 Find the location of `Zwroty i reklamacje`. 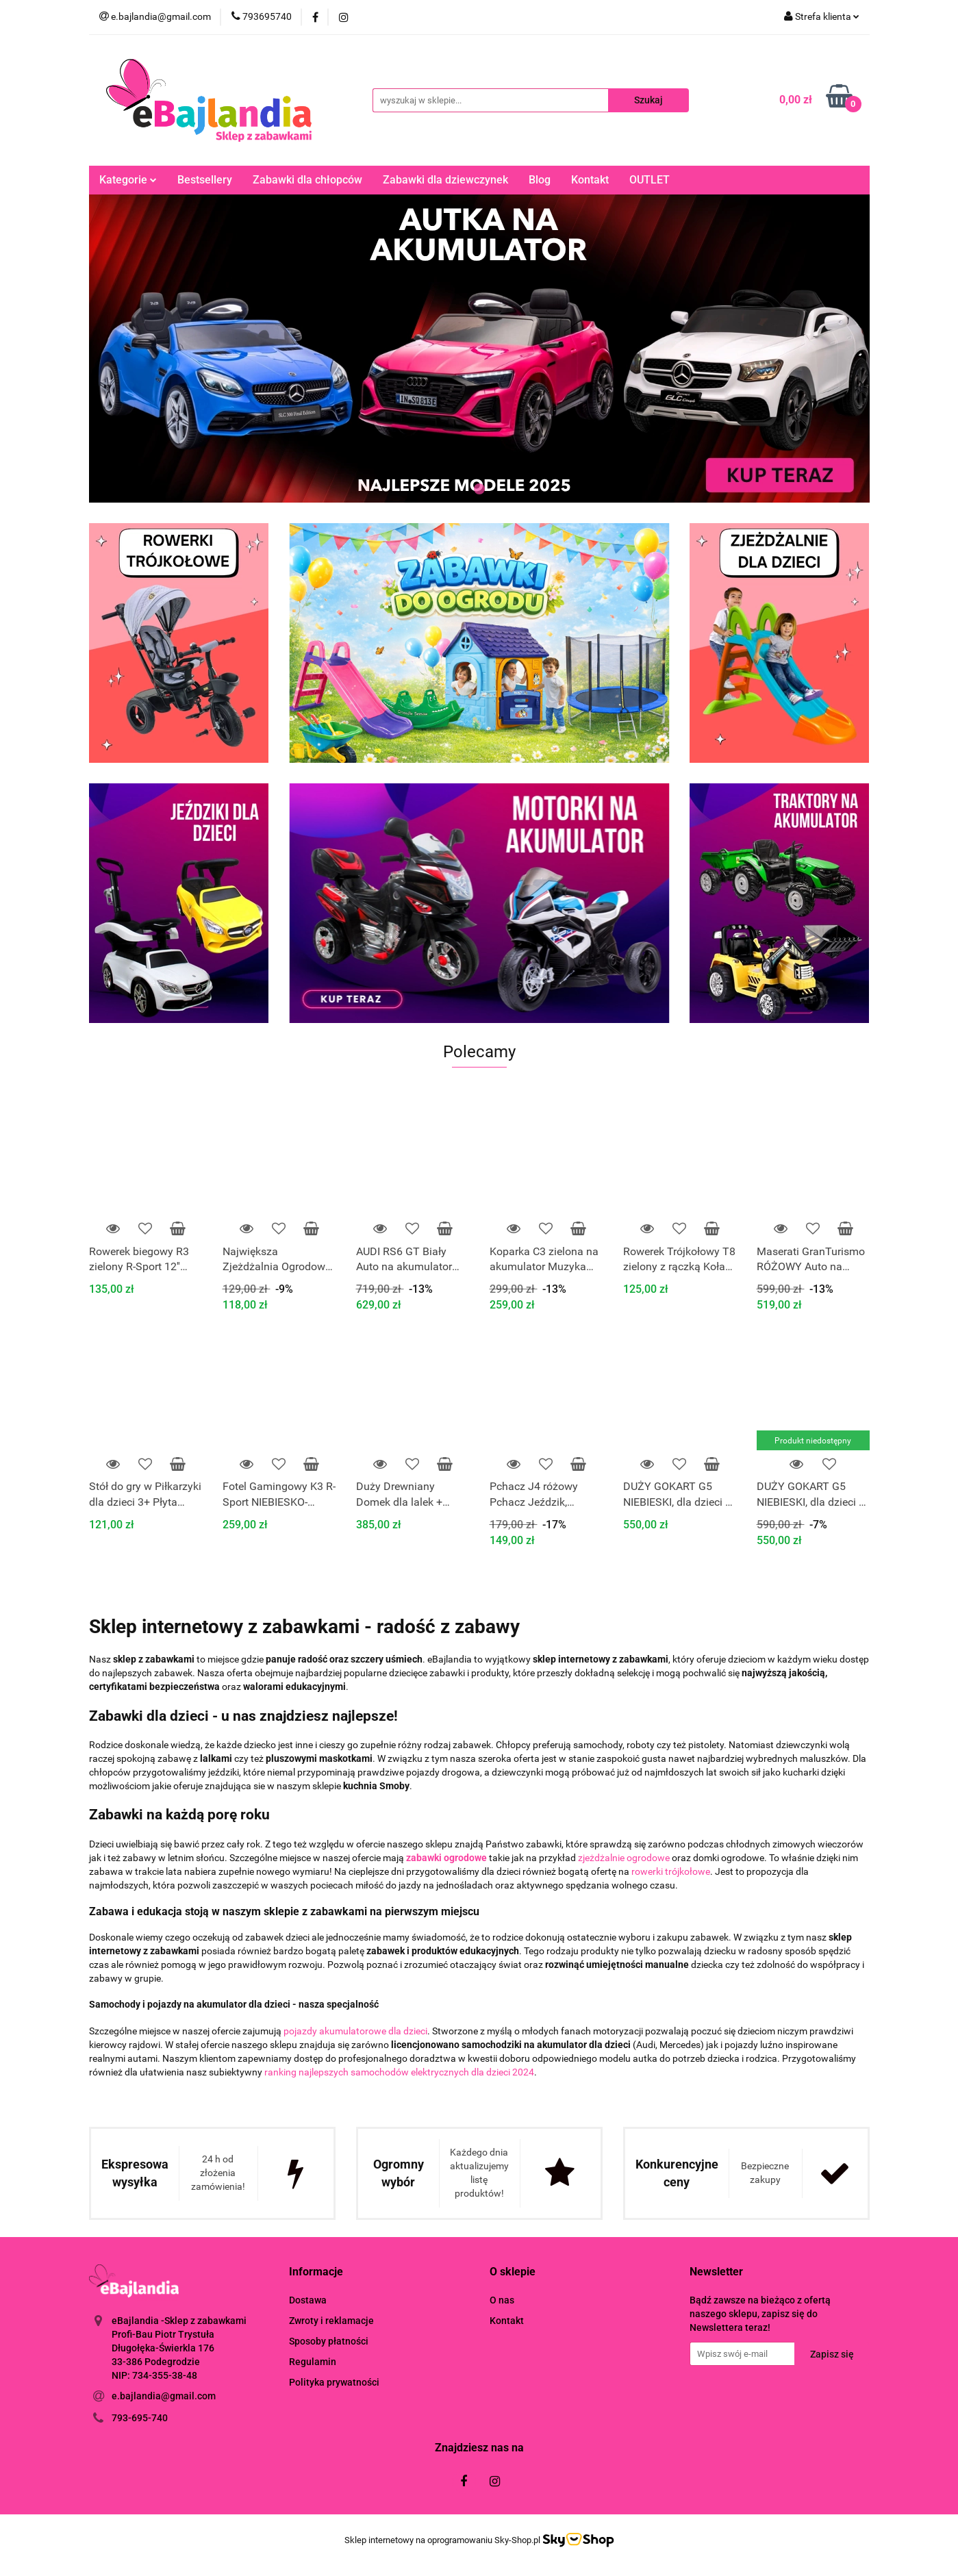

Zwroty i reklamacje is located at coordinates (331, 2320).